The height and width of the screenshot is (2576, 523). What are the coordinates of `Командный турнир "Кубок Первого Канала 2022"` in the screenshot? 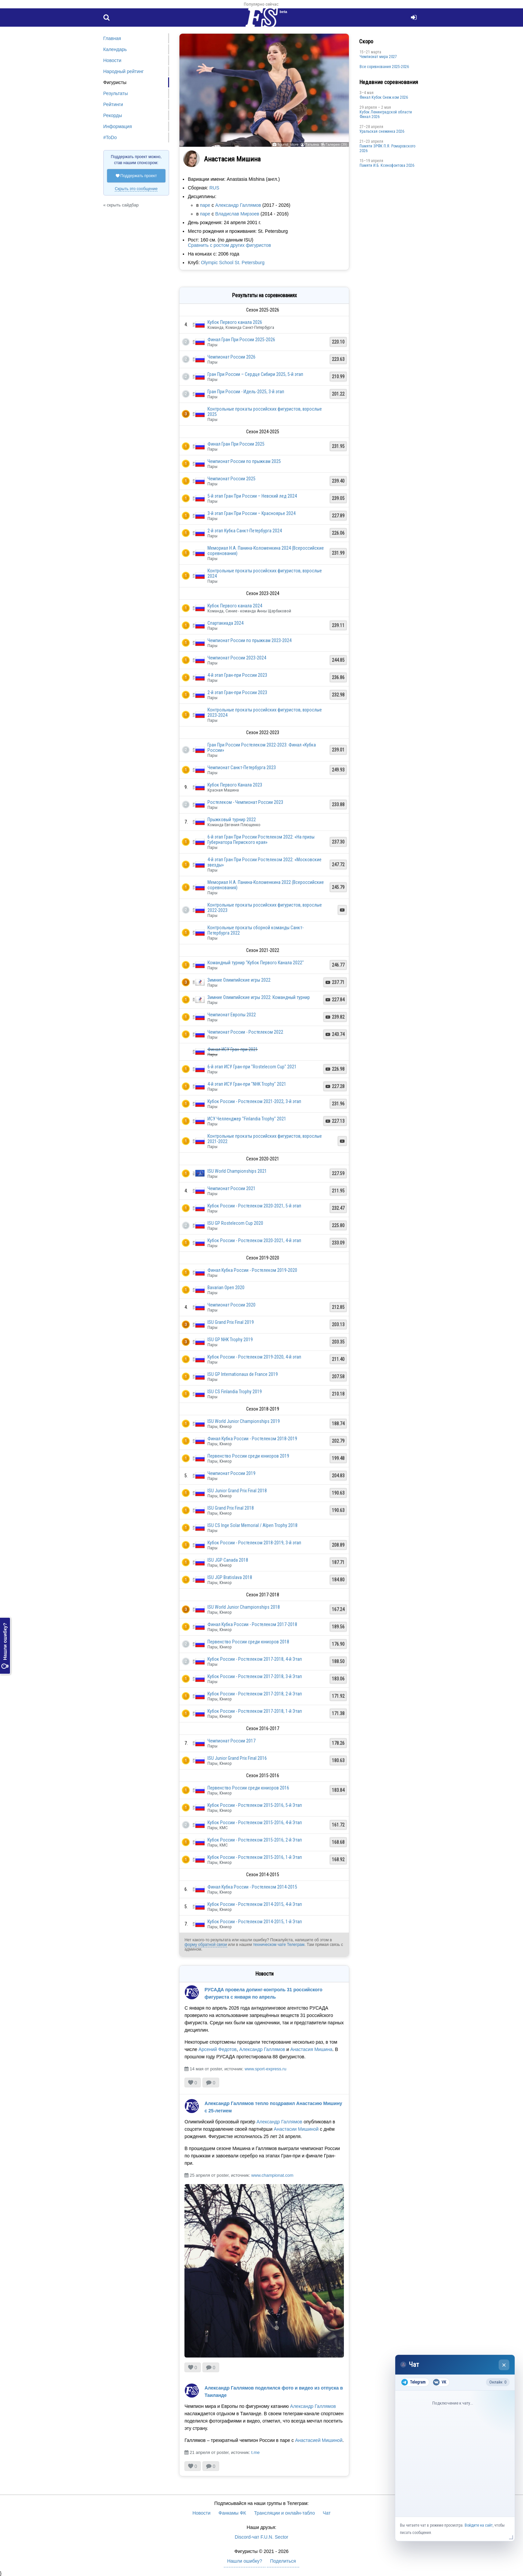 It's located at (255, 962).